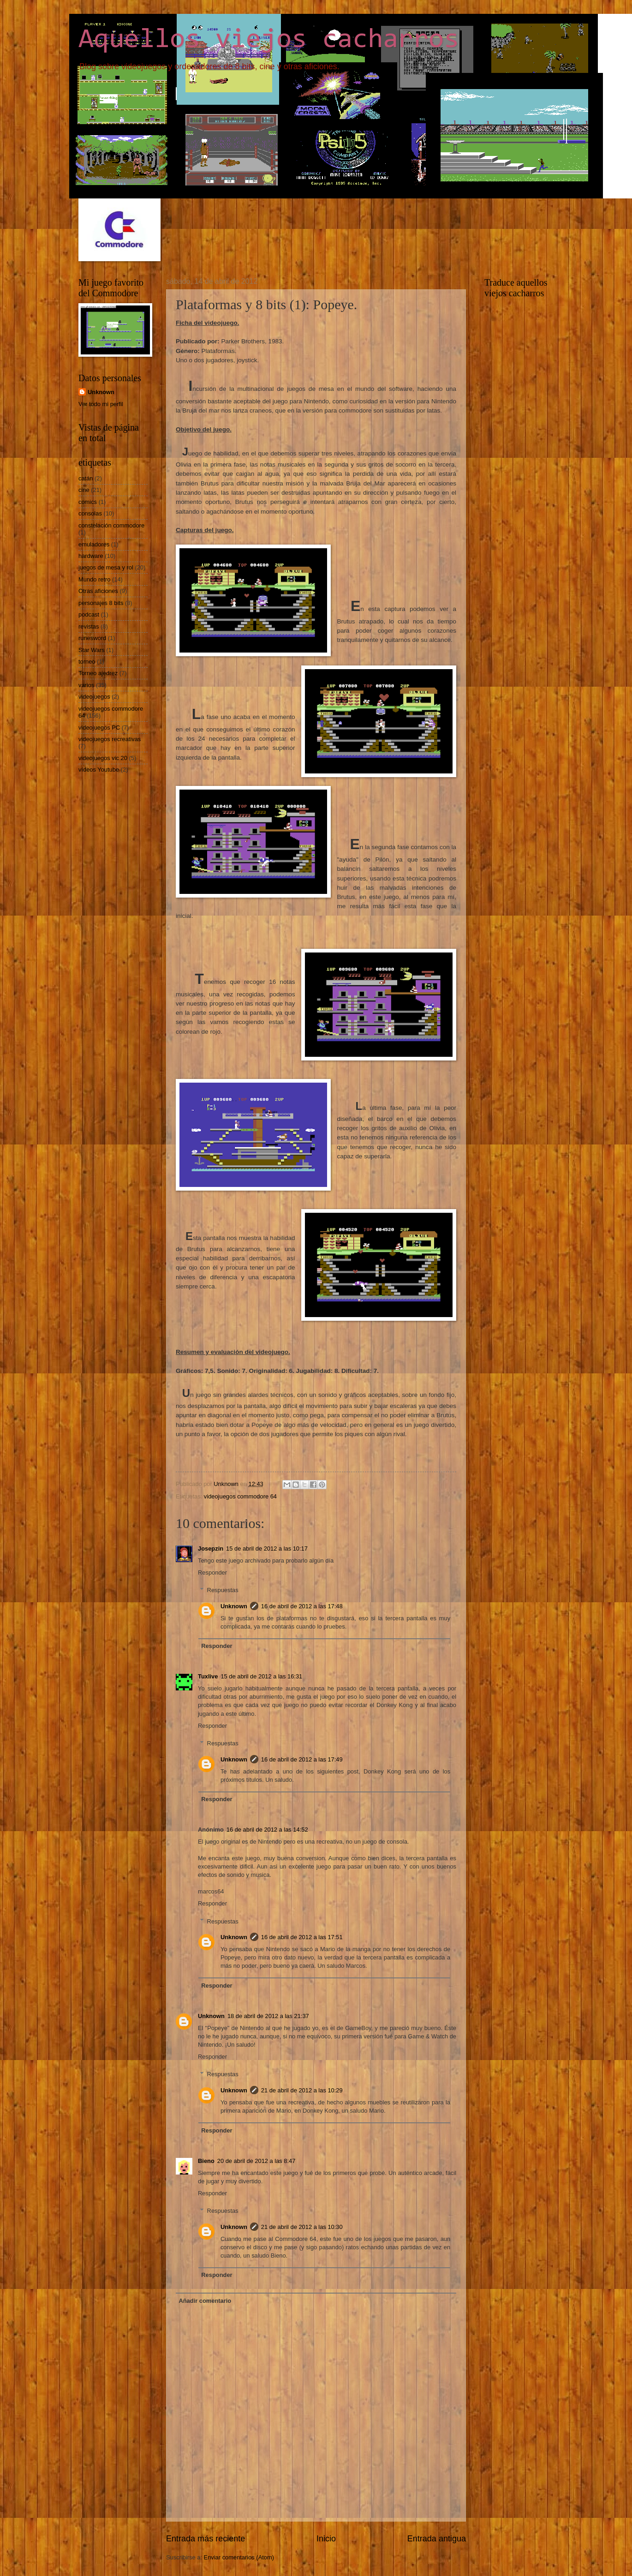 The height and width of the screenshot is (2576, 632). I want to click on Star Wars, so click(91, 650).